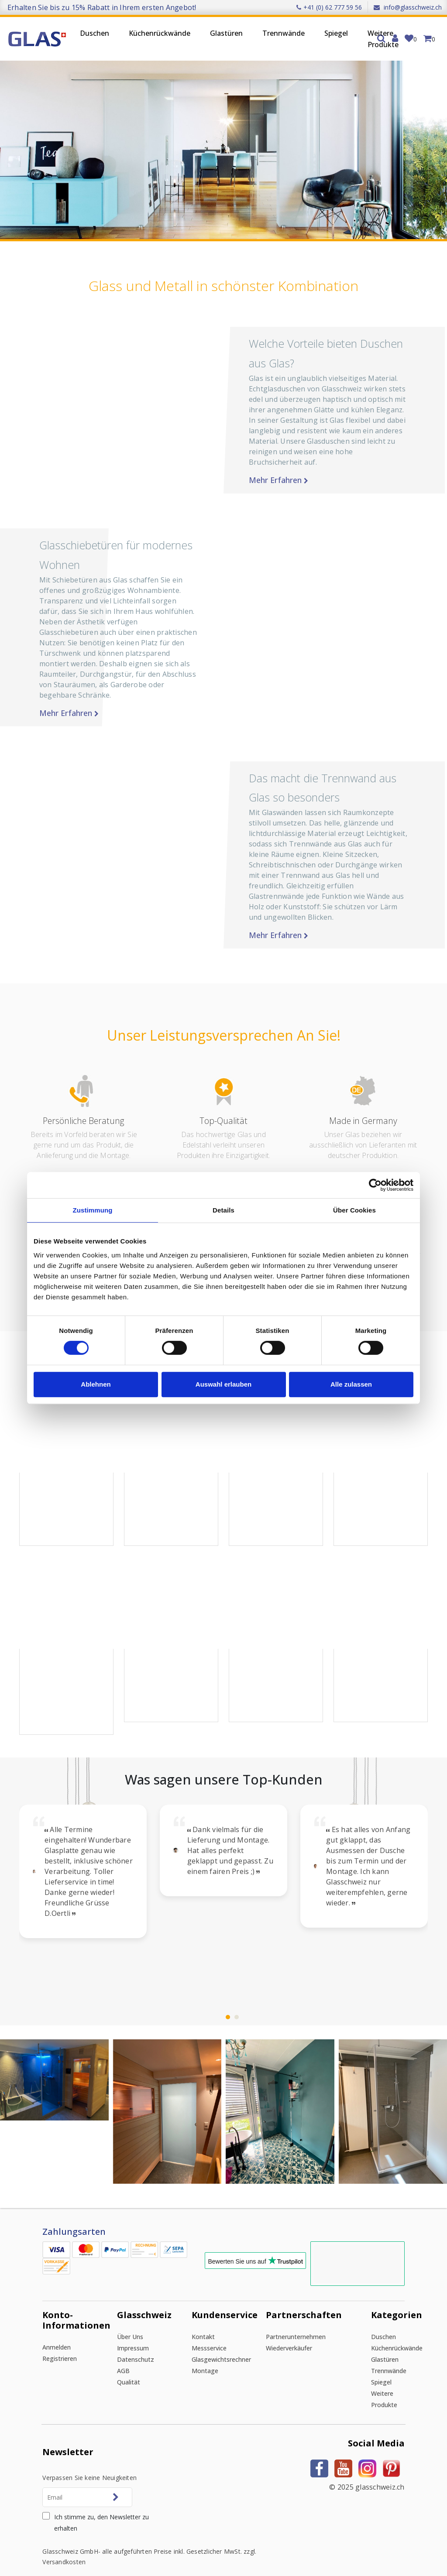 Image resolution: width=447 pixels, height=2576 pixels. Describe the element at coordinates (49, 450) in the screenshot. I see `[button]` at that location.